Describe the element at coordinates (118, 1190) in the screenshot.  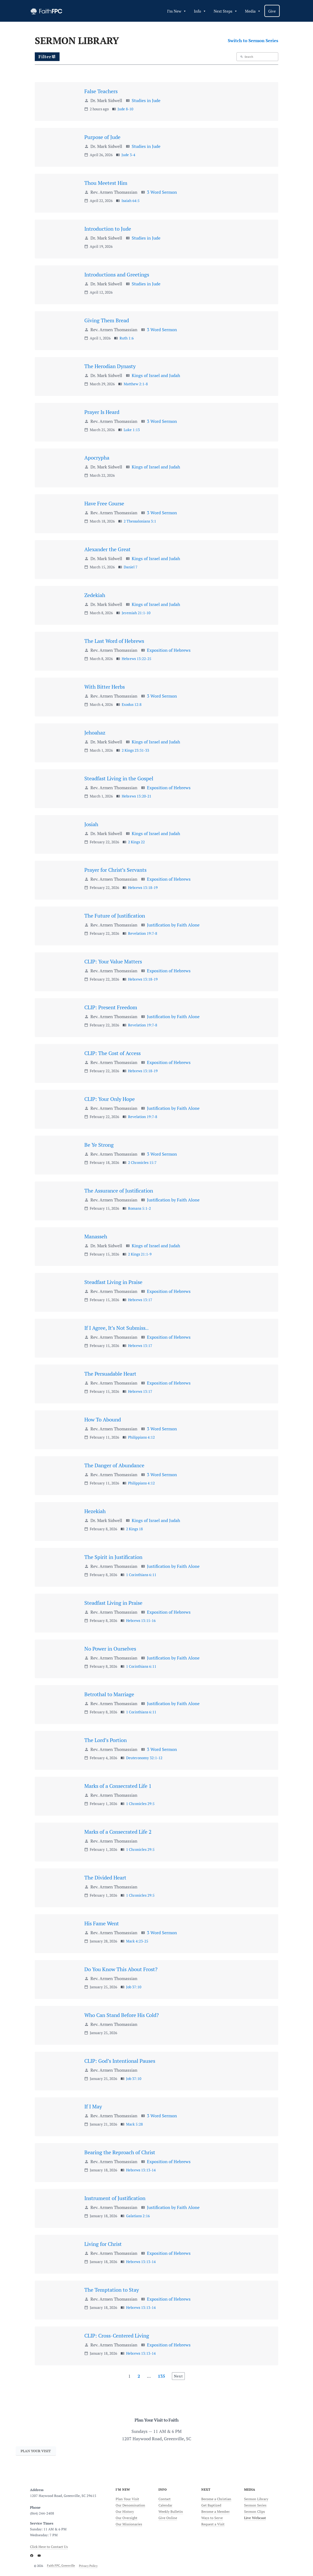
I see `The Assurance of Justification` at that location.